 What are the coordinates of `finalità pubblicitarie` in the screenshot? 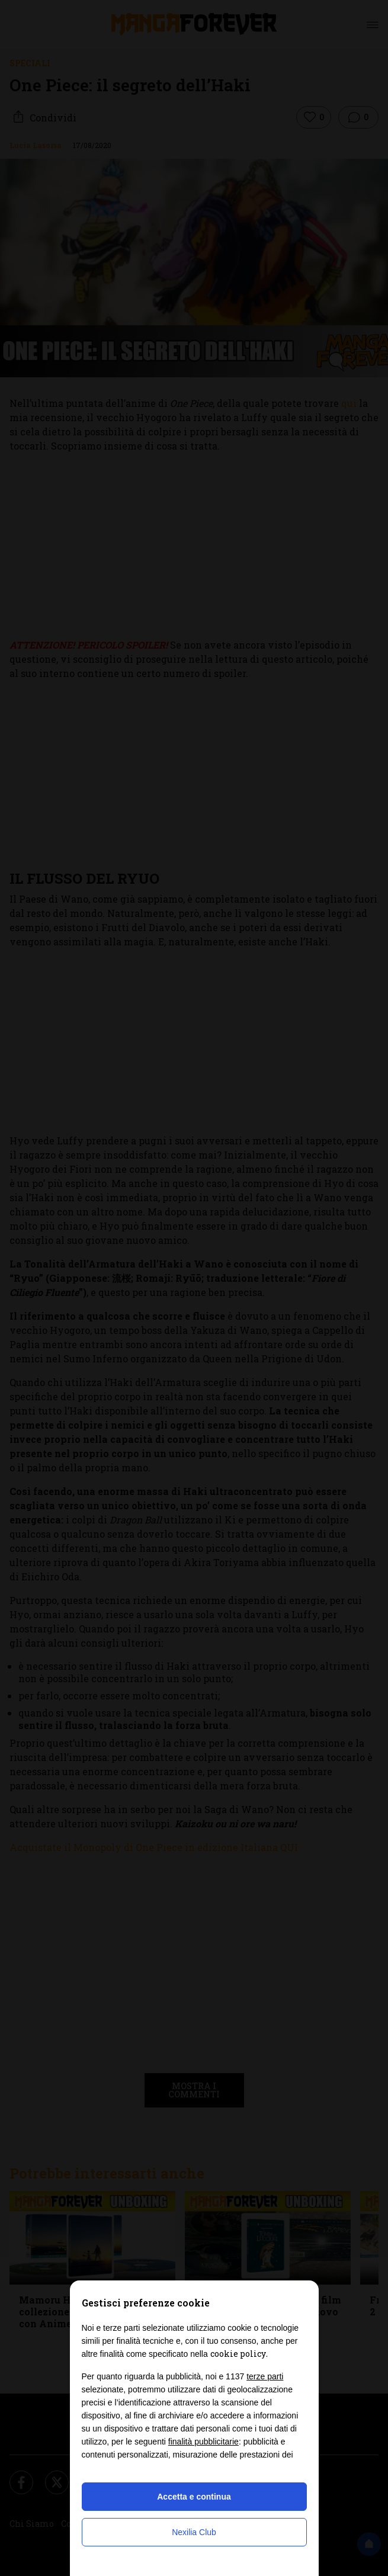 It's located at (203, 2441).